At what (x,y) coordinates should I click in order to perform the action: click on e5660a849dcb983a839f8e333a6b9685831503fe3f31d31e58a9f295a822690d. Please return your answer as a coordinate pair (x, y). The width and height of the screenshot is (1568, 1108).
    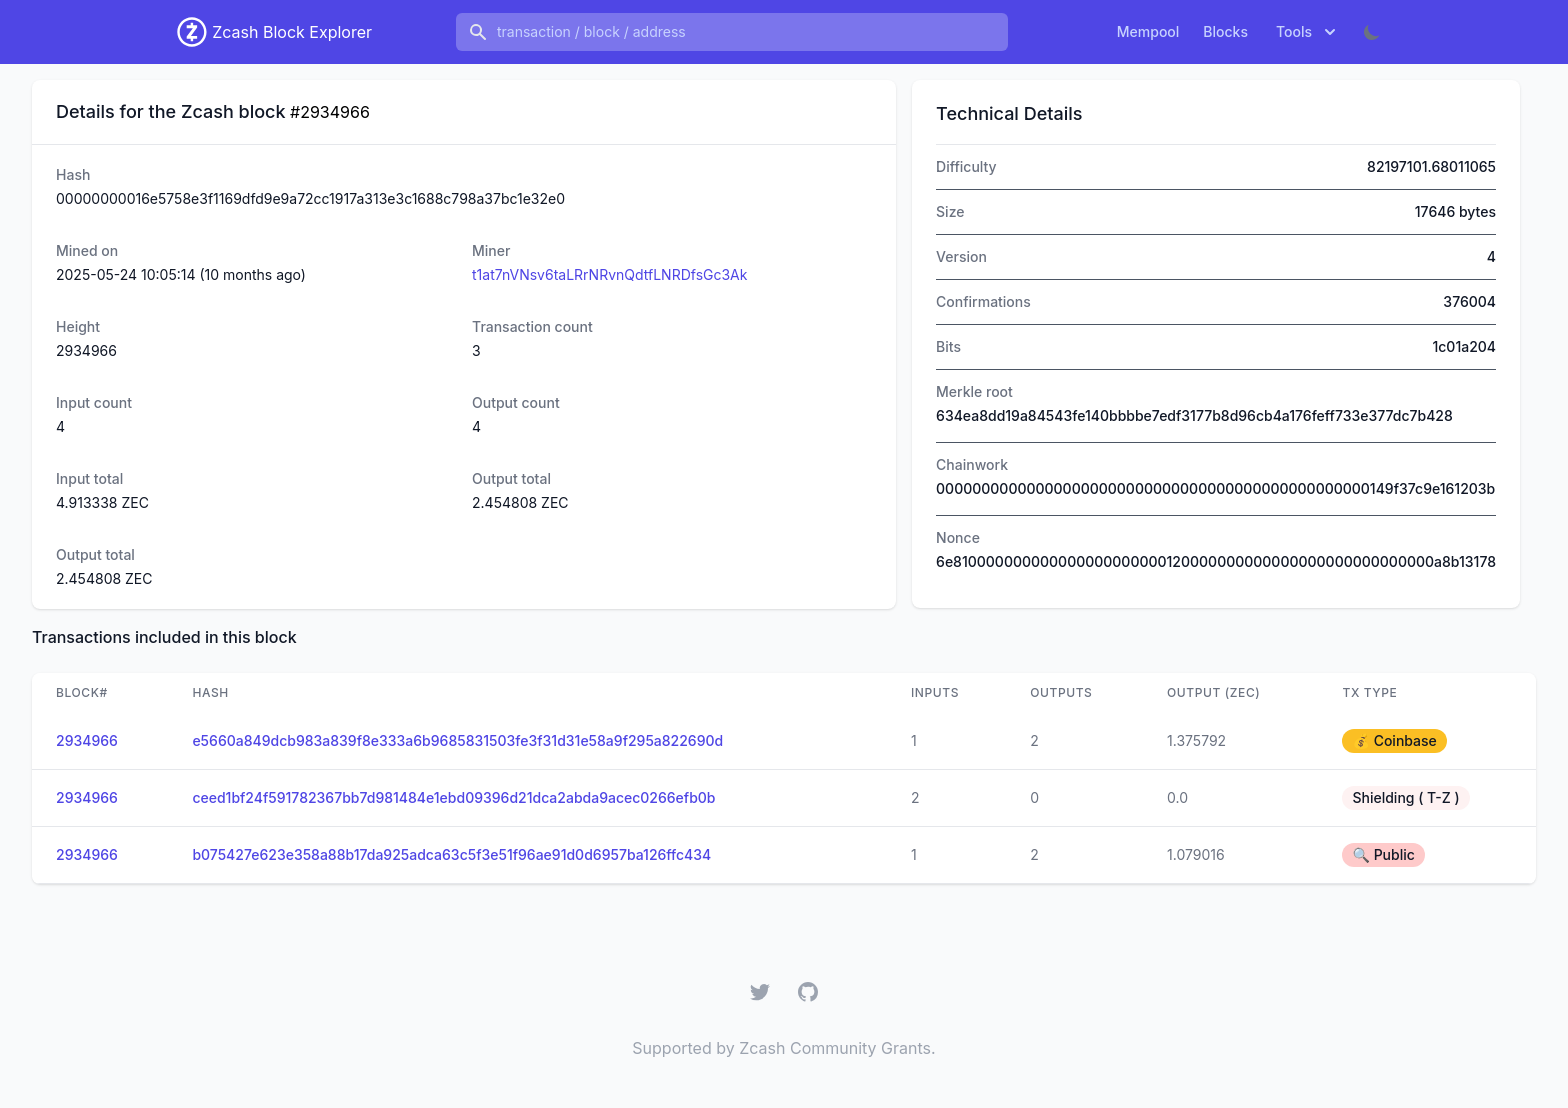
    Looking at the image, I should click on (457, 740).